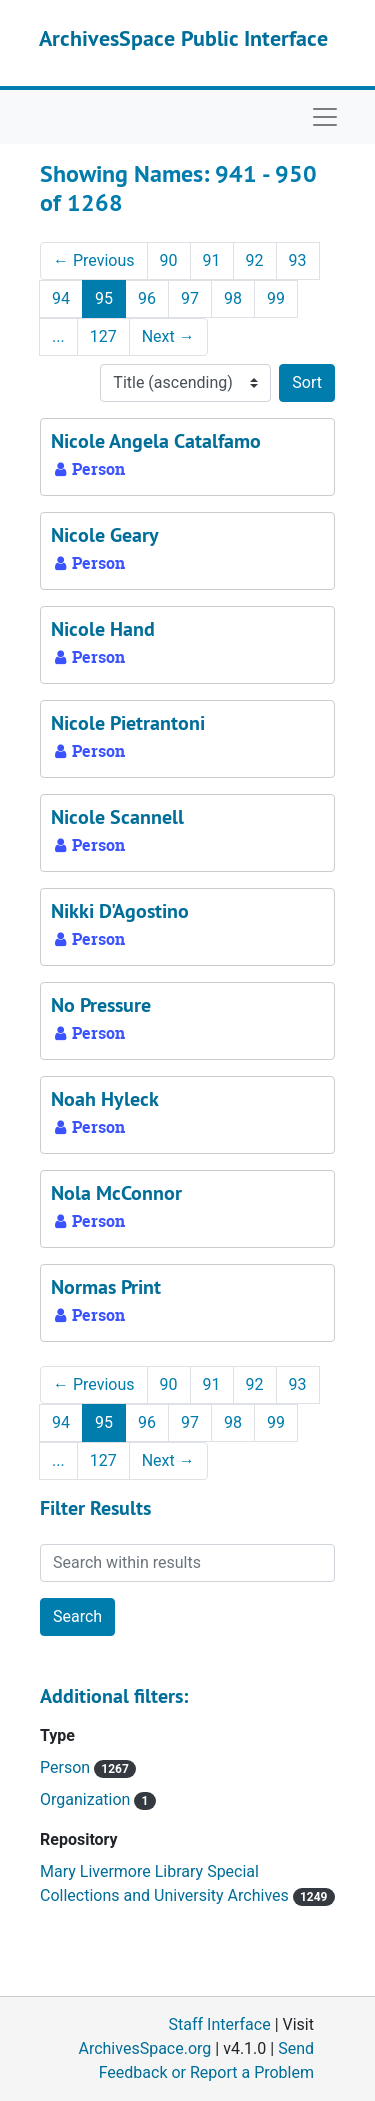 The image size is (375, 2101). Describe the element at coordinates (101, 1005) in the screenshot. I see `No Pressure` at that location.